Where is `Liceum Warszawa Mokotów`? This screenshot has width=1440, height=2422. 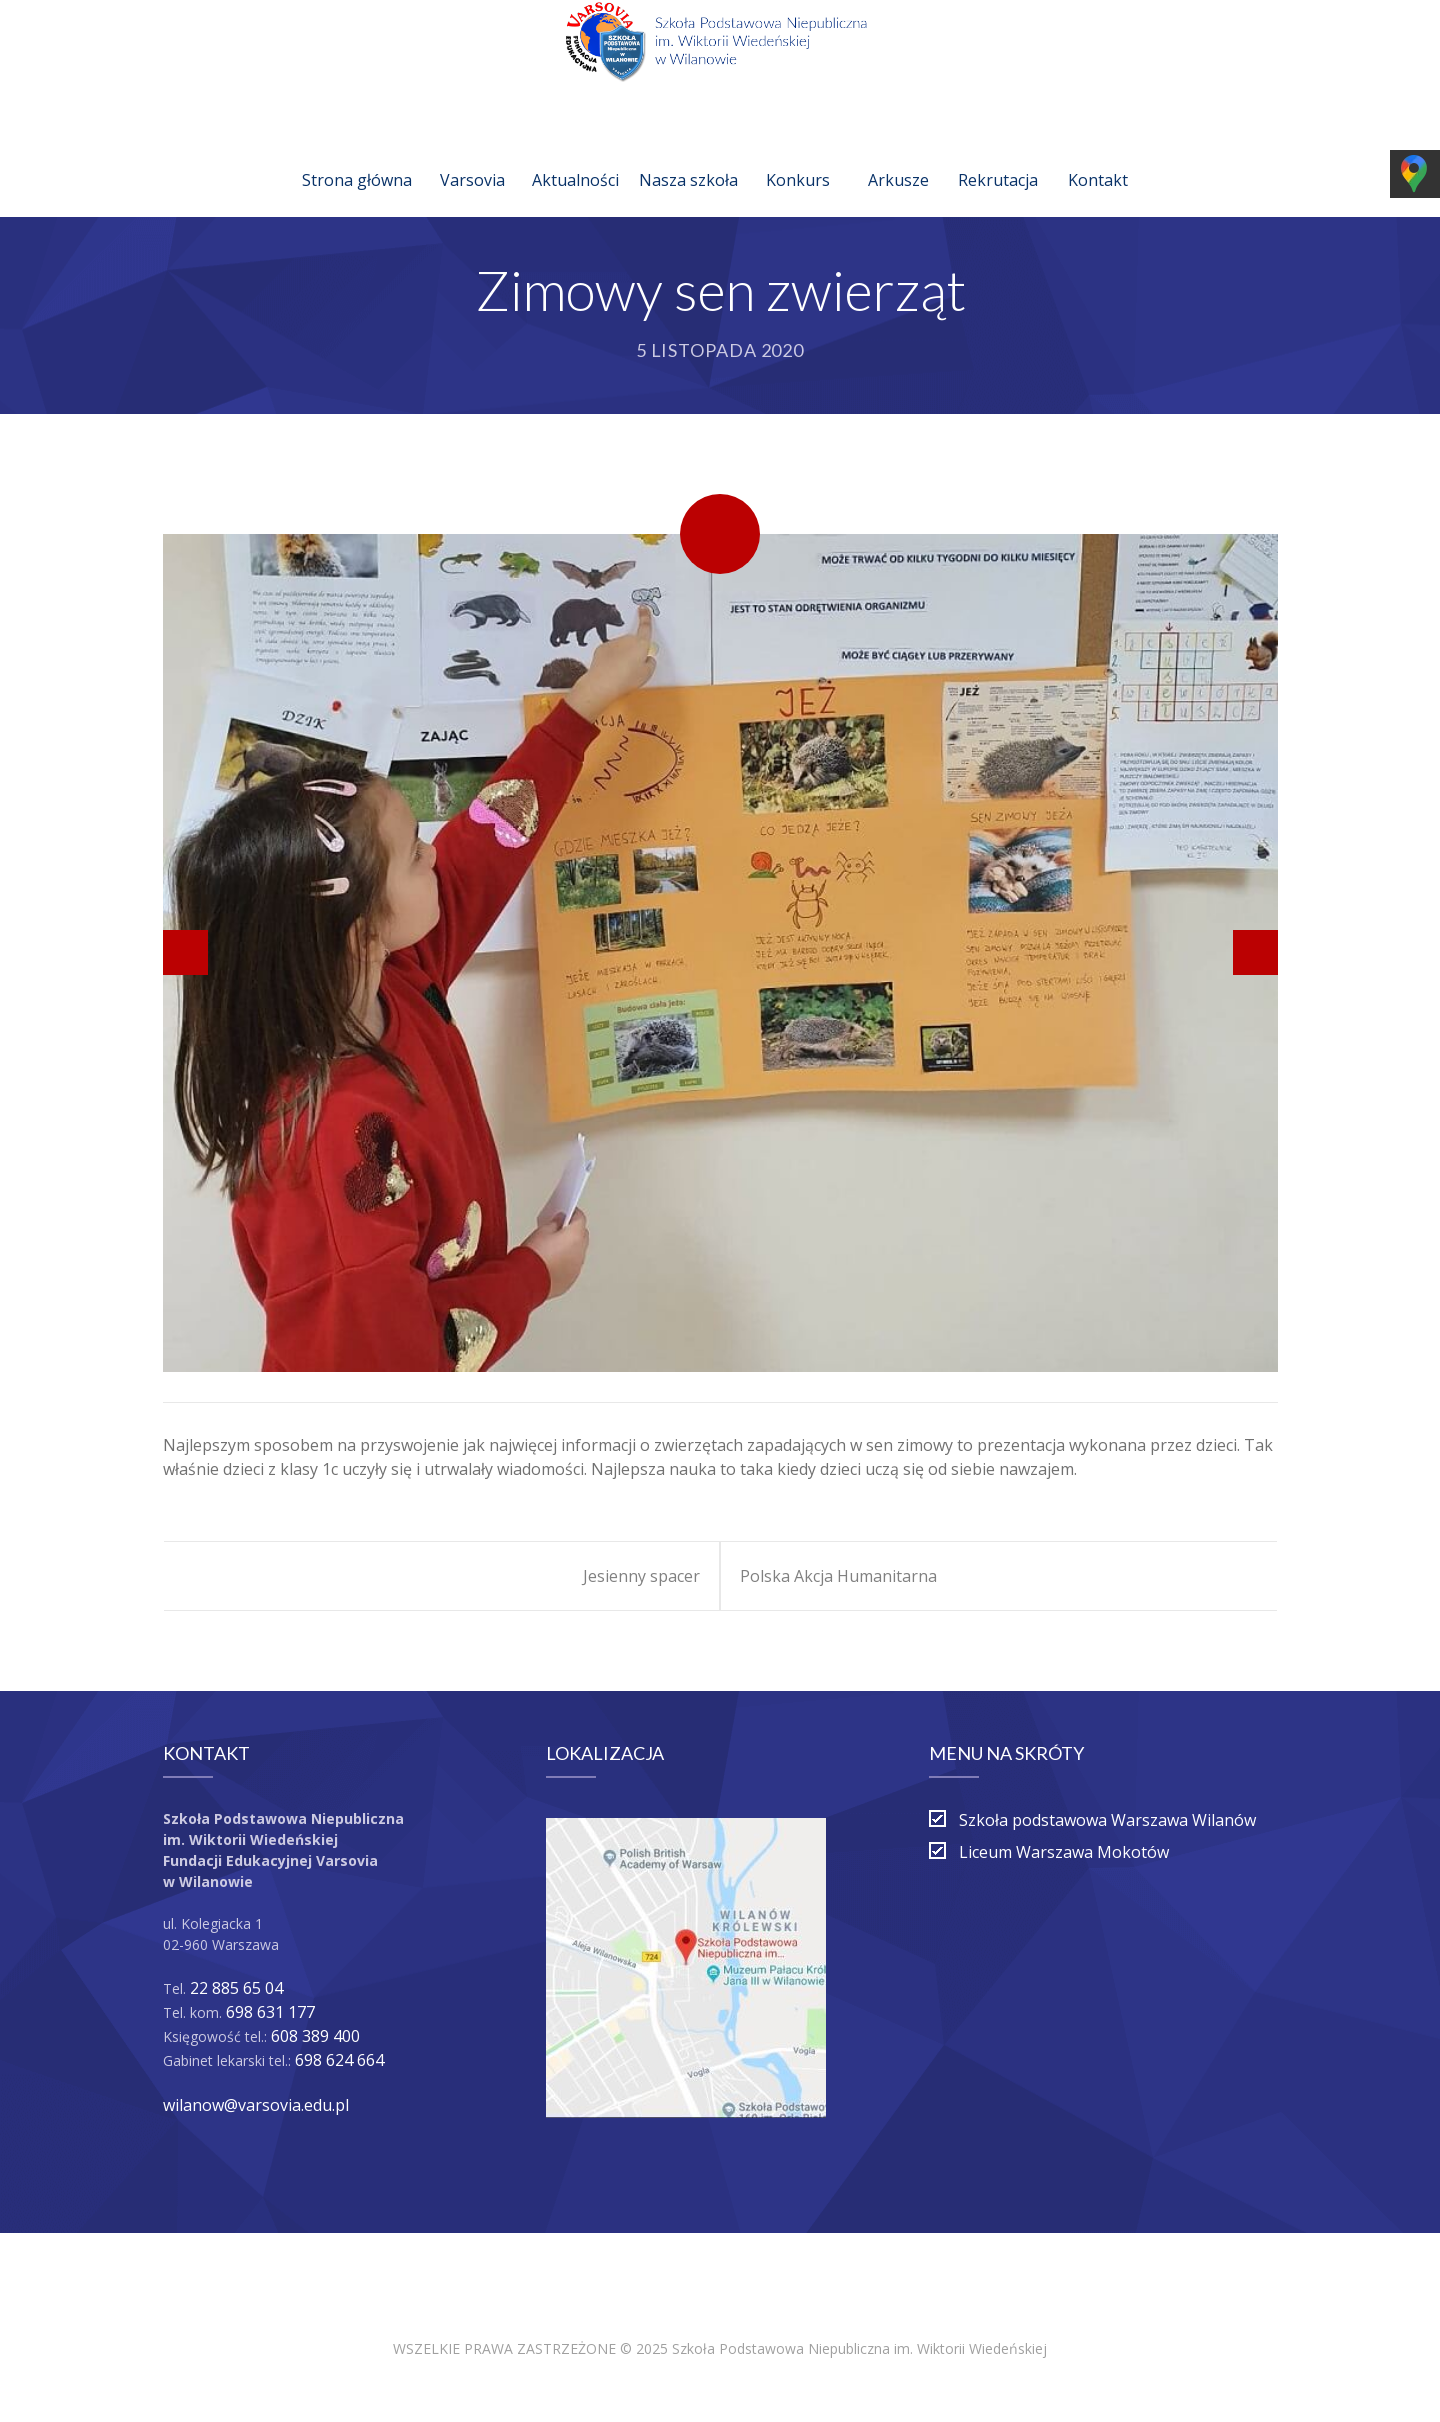
Liceum Warszawa Mokotów is located at coordinates (1064, 1852).